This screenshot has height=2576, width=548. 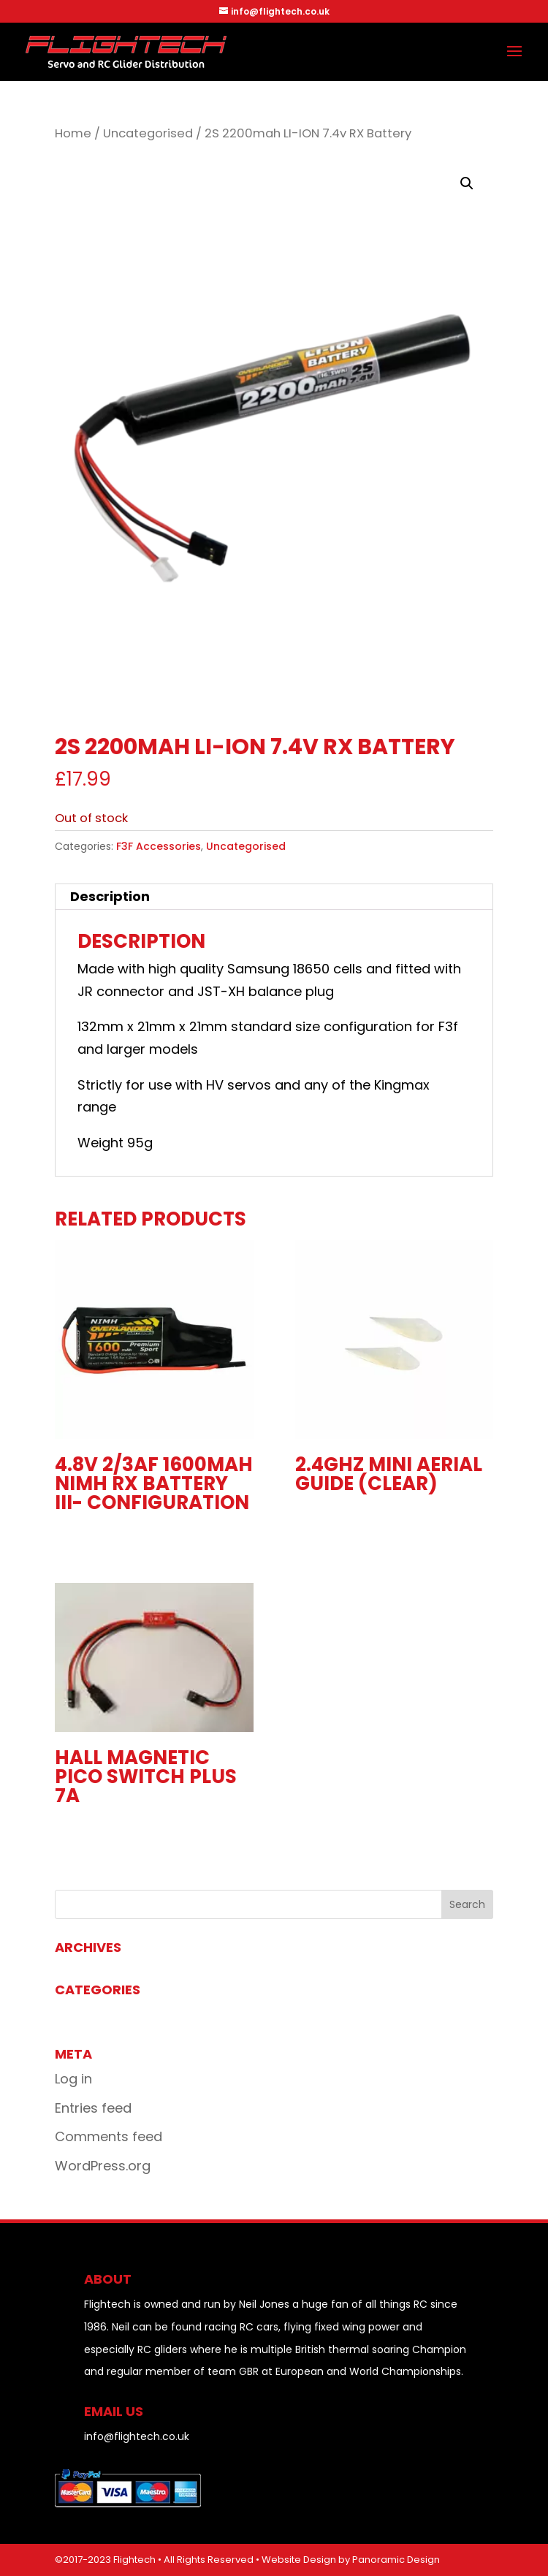 I want to click on Home, so click(x=73, y=133).